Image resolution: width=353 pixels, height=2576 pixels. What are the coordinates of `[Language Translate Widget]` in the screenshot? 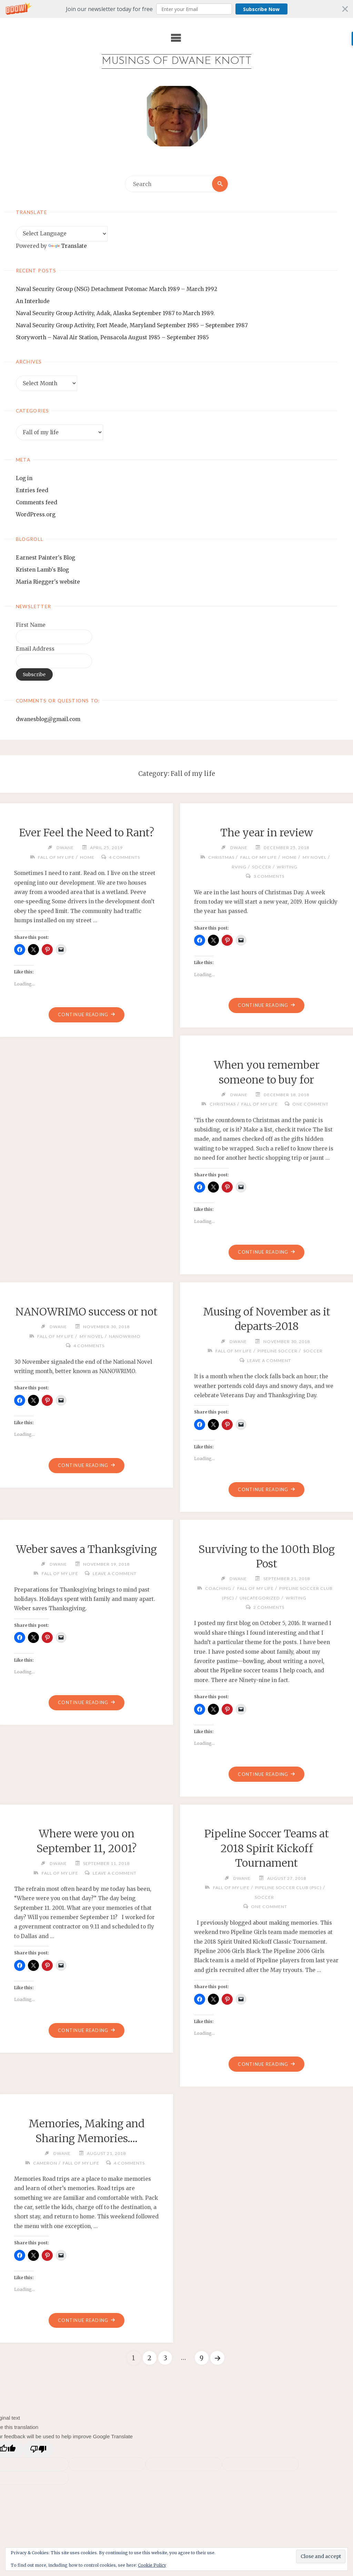 It's located at (62, 233).